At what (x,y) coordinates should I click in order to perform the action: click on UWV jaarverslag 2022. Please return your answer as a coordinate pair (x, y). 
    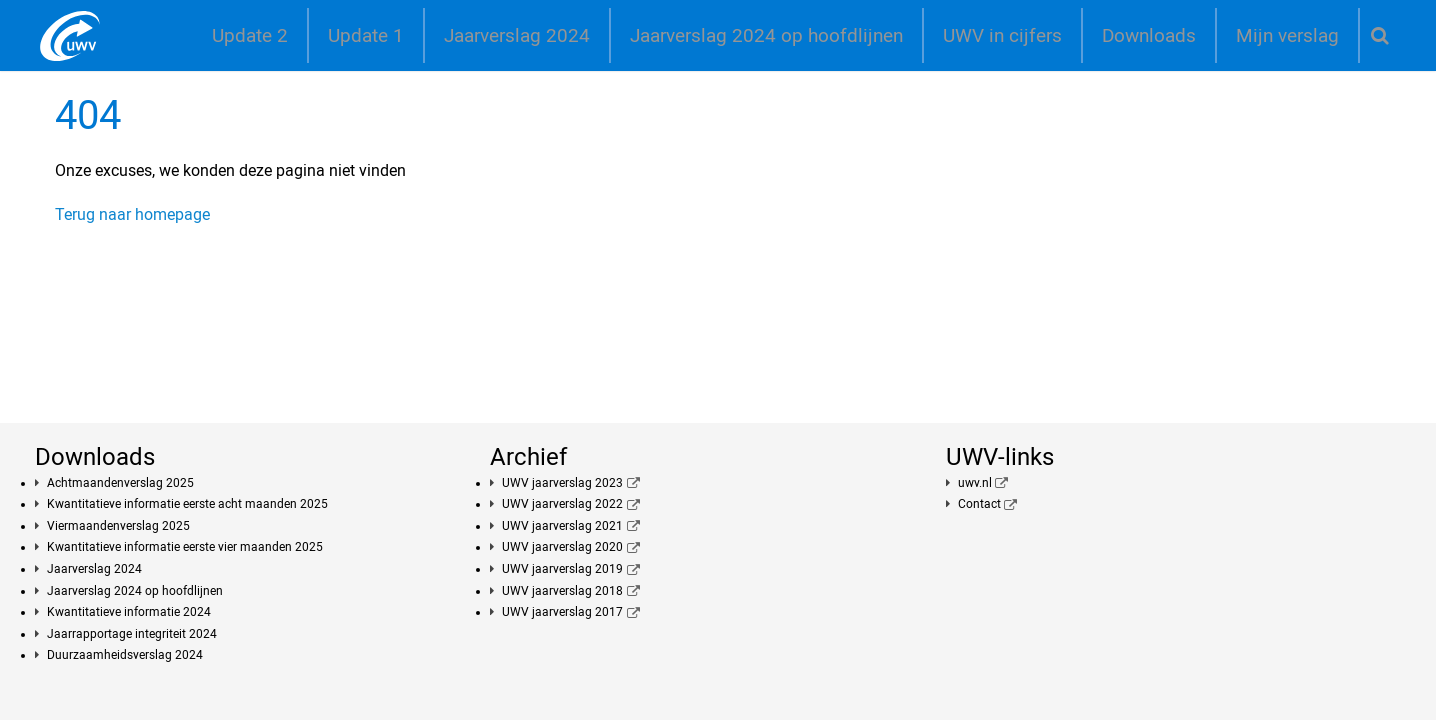
    Looking at the image, I should click on (562, 504).